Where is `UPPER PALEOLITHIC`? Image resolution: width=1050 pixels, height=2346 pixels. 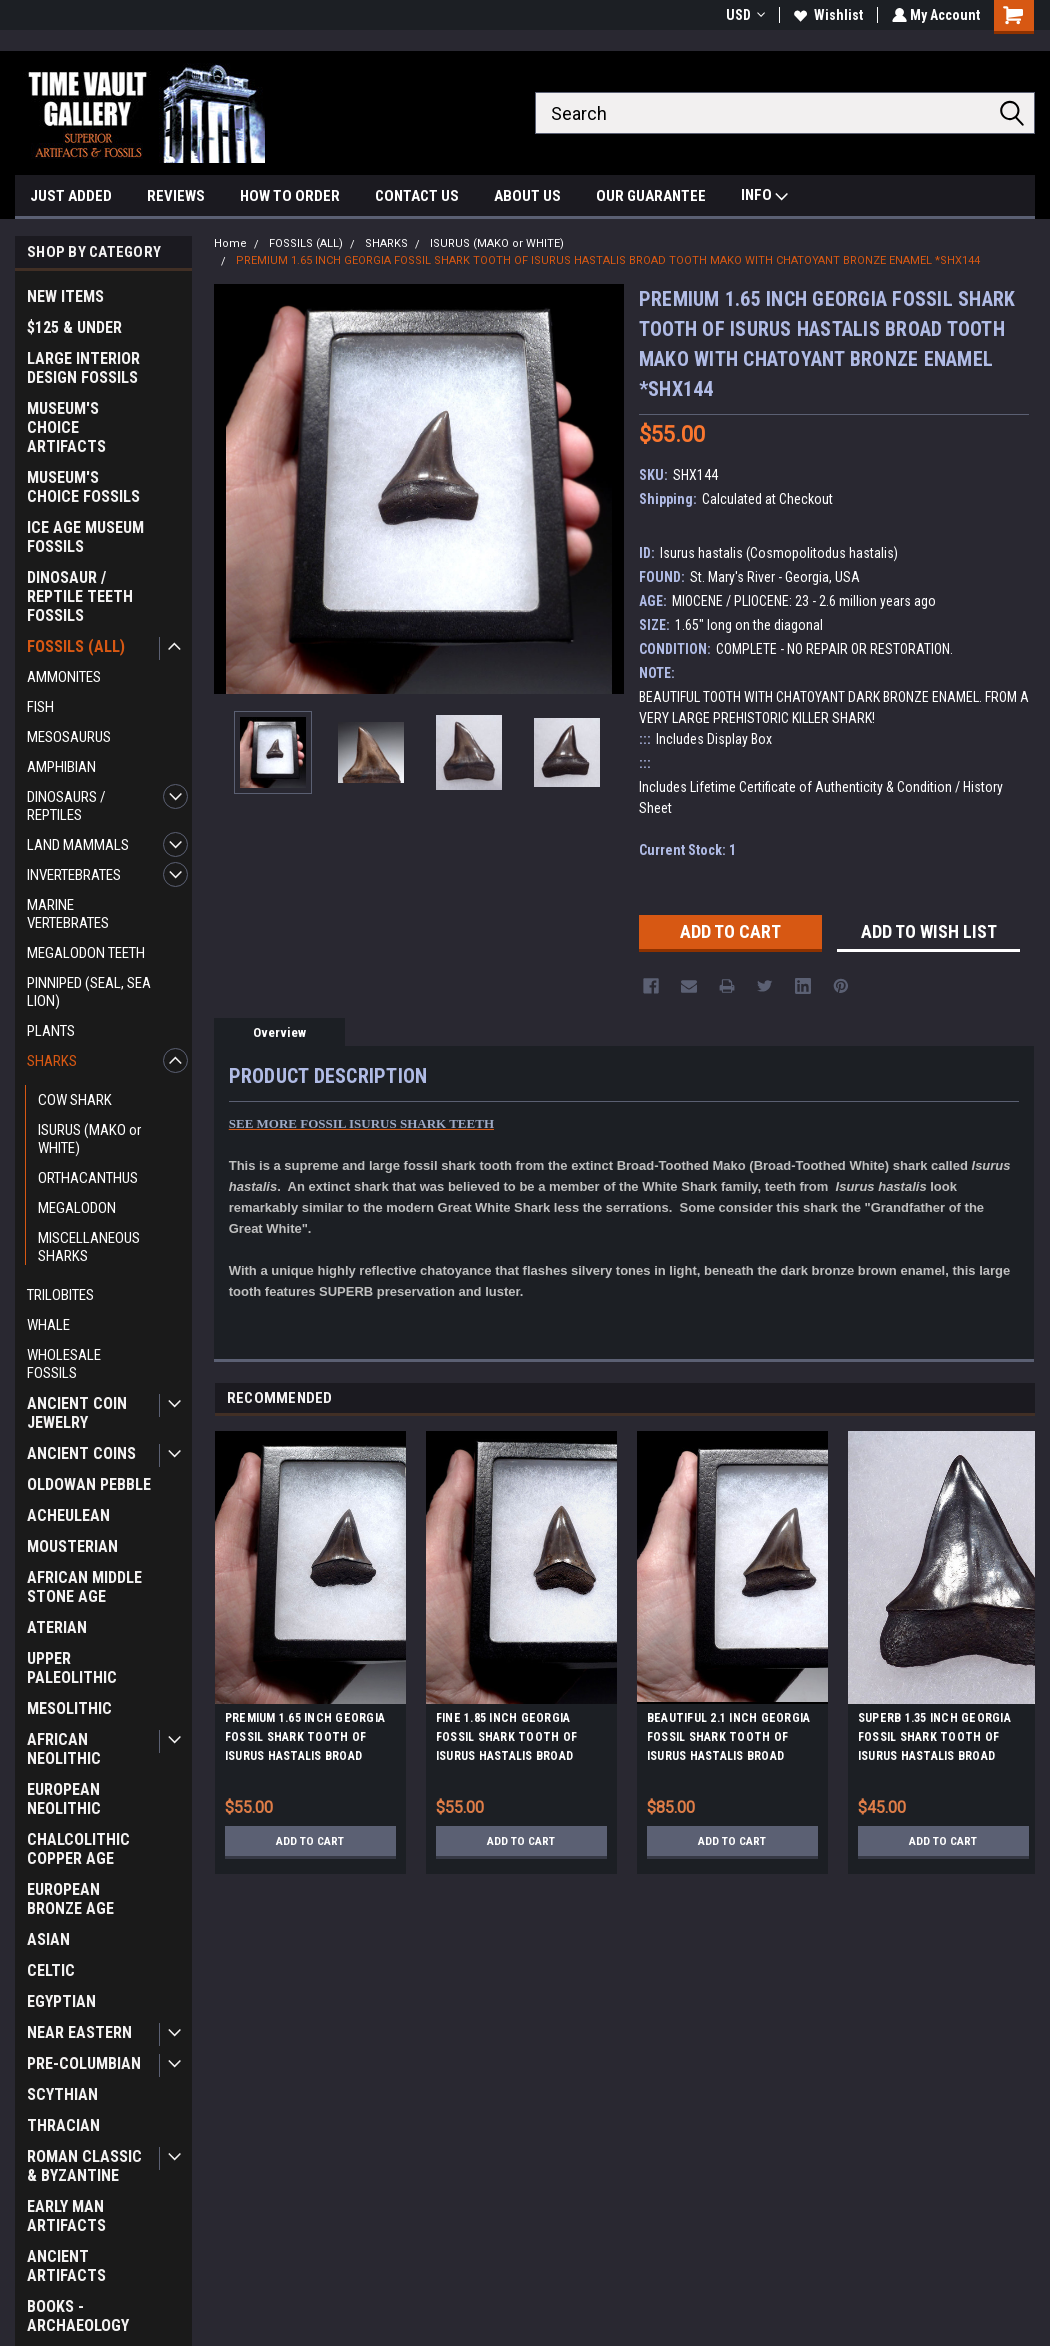
UPPER PALEOLITHIC is located at coordinates (72, 1668).